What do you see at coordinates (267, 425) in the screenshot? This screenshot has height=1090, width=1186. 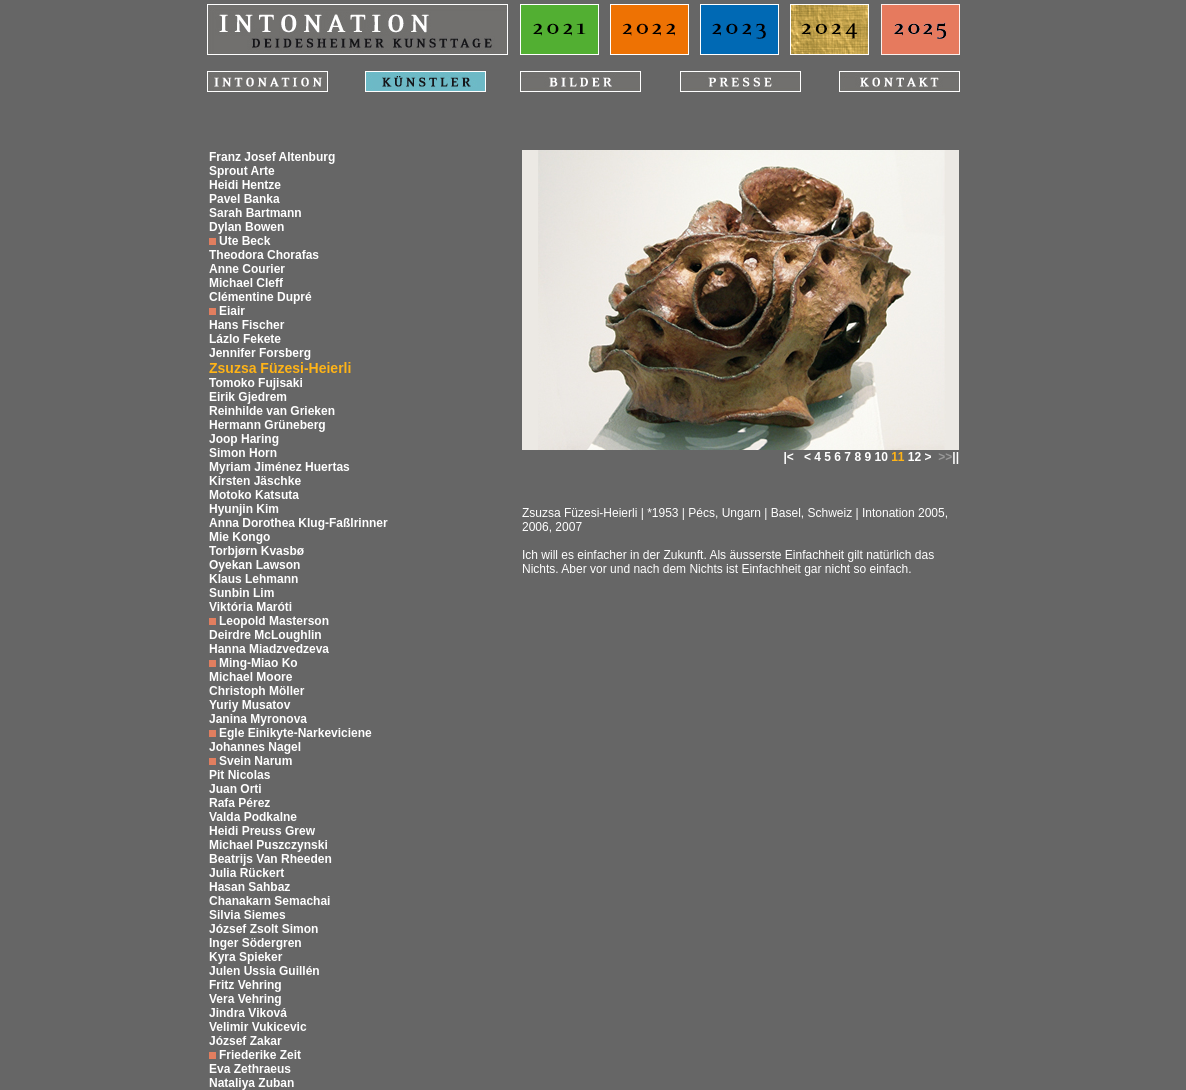 I see `Hermann Grüneberg` at bounding box center [267, 425].